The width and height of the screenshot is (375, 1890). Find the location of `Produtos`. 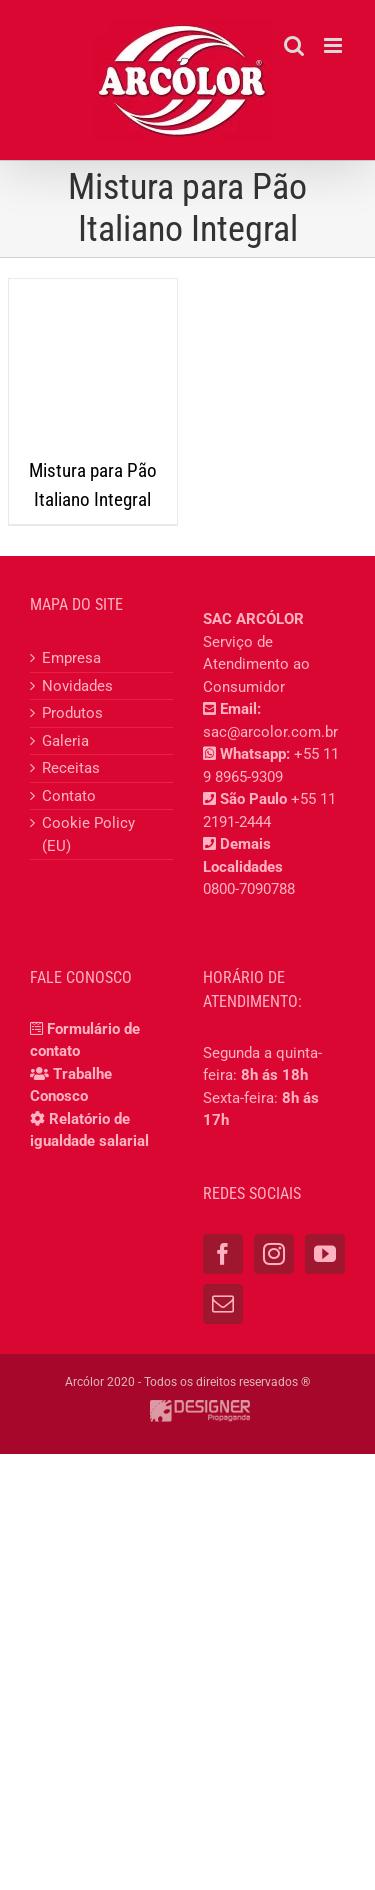

Produtos is located at coordinates (72, 713).